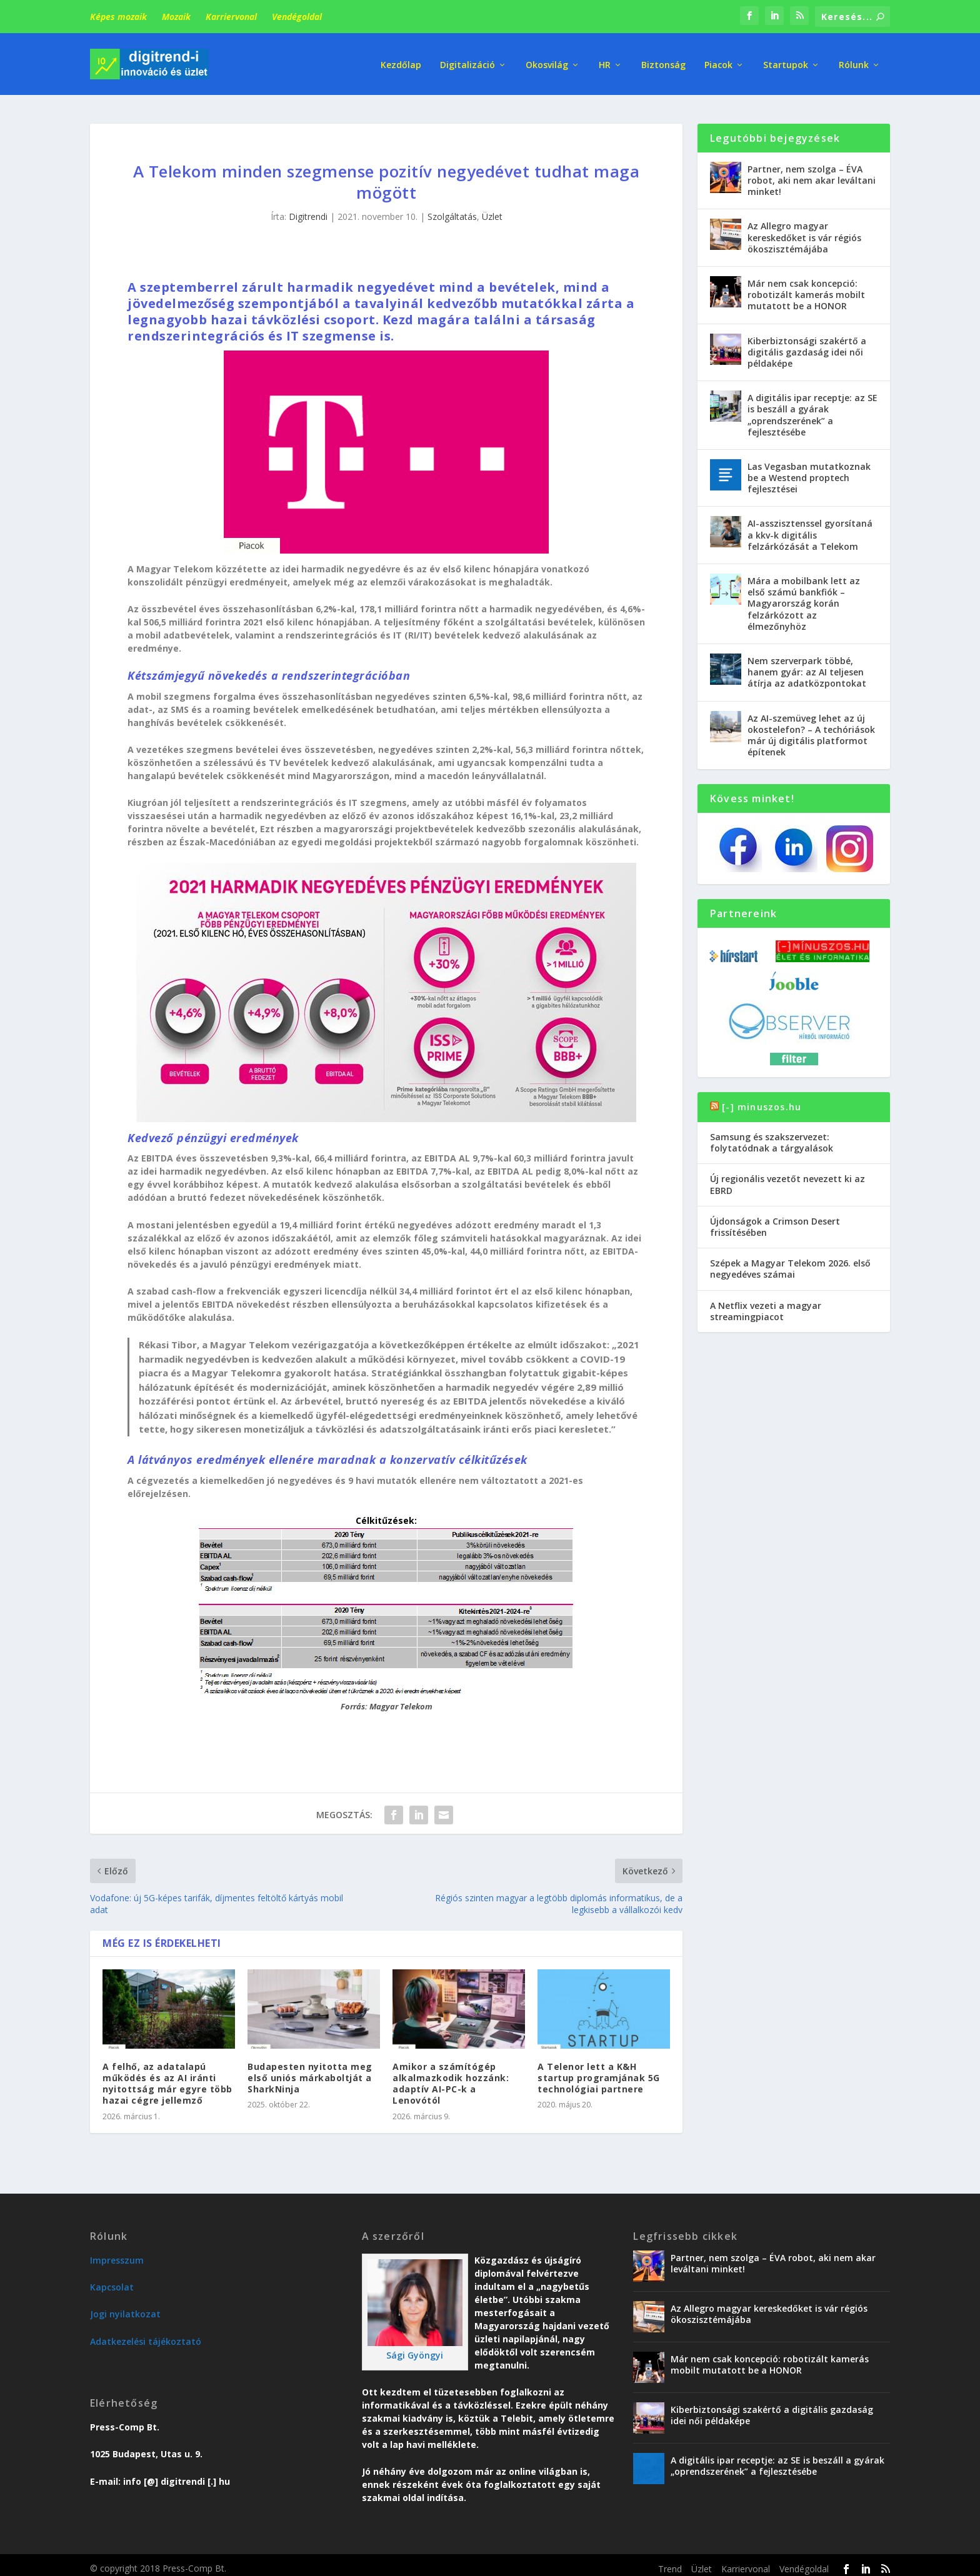  What do you see at coordinates (176, 16) in the screenshot?
I see `Mozaik` at bounding box center [176, 16].